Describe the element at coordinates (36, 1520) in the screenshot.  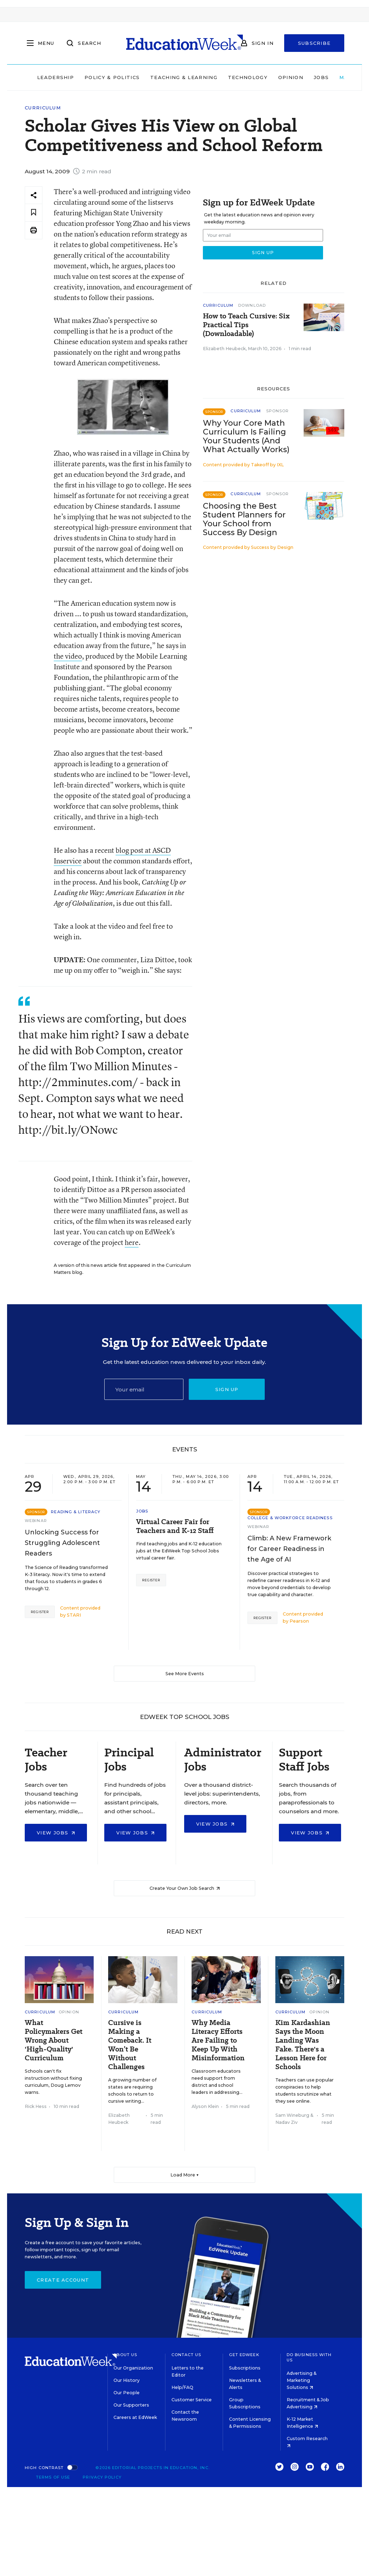
I see `Webinar` at that location.